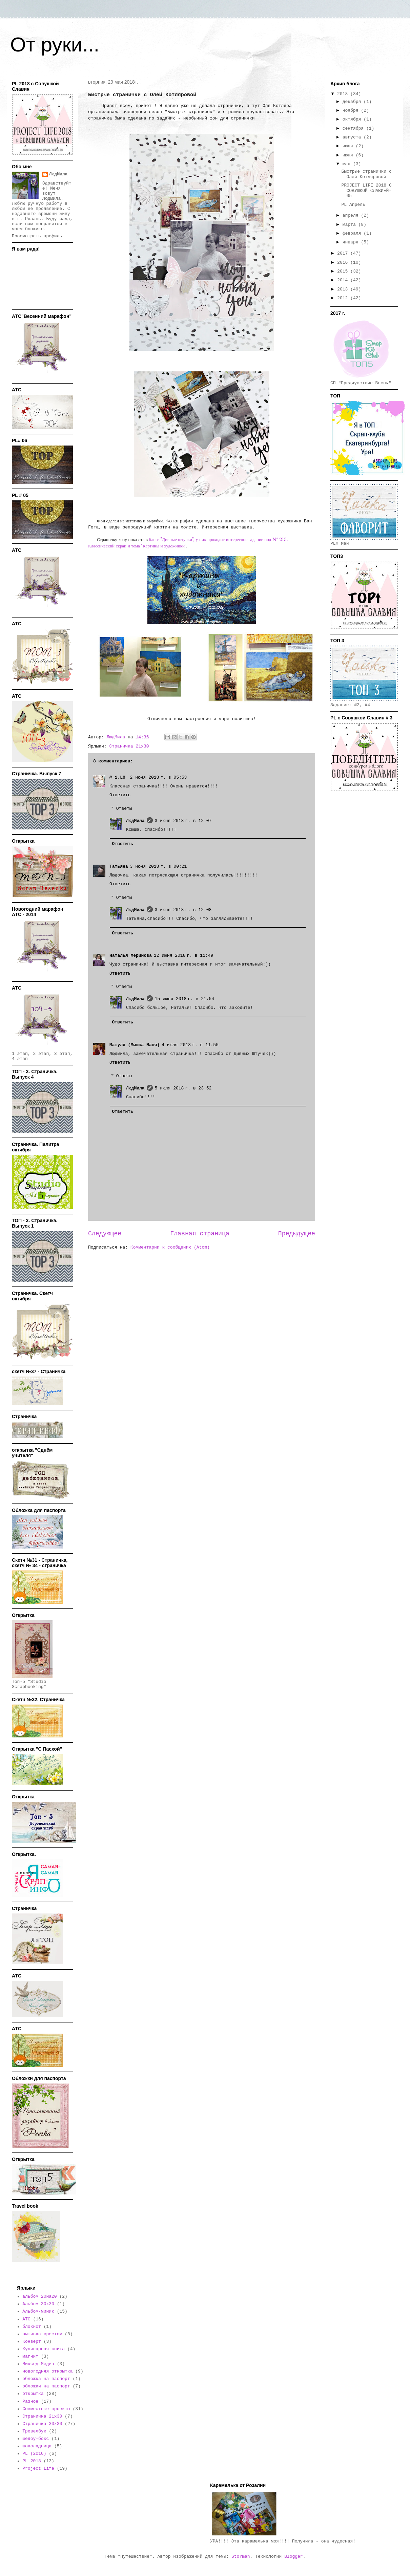  Describe the element at coordinates (353, 233) in the screenshot. I see `февраля` at that location.